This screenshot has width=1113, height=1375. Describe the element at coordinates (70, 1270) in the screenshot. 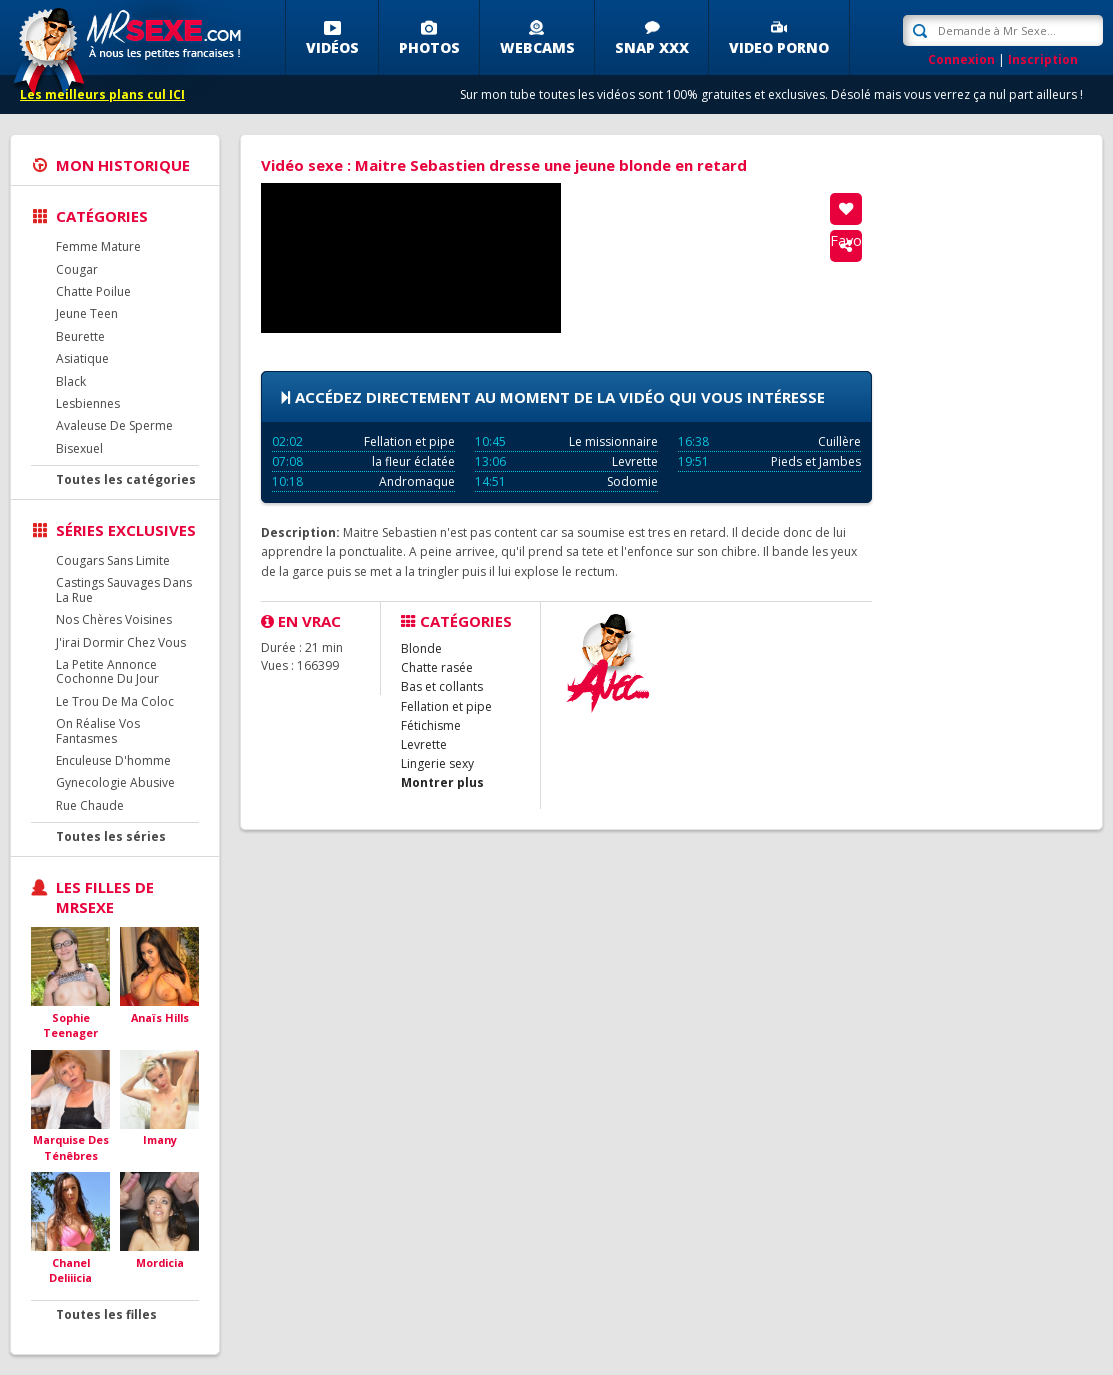

I see `Chanel Deliiicia` at that location.